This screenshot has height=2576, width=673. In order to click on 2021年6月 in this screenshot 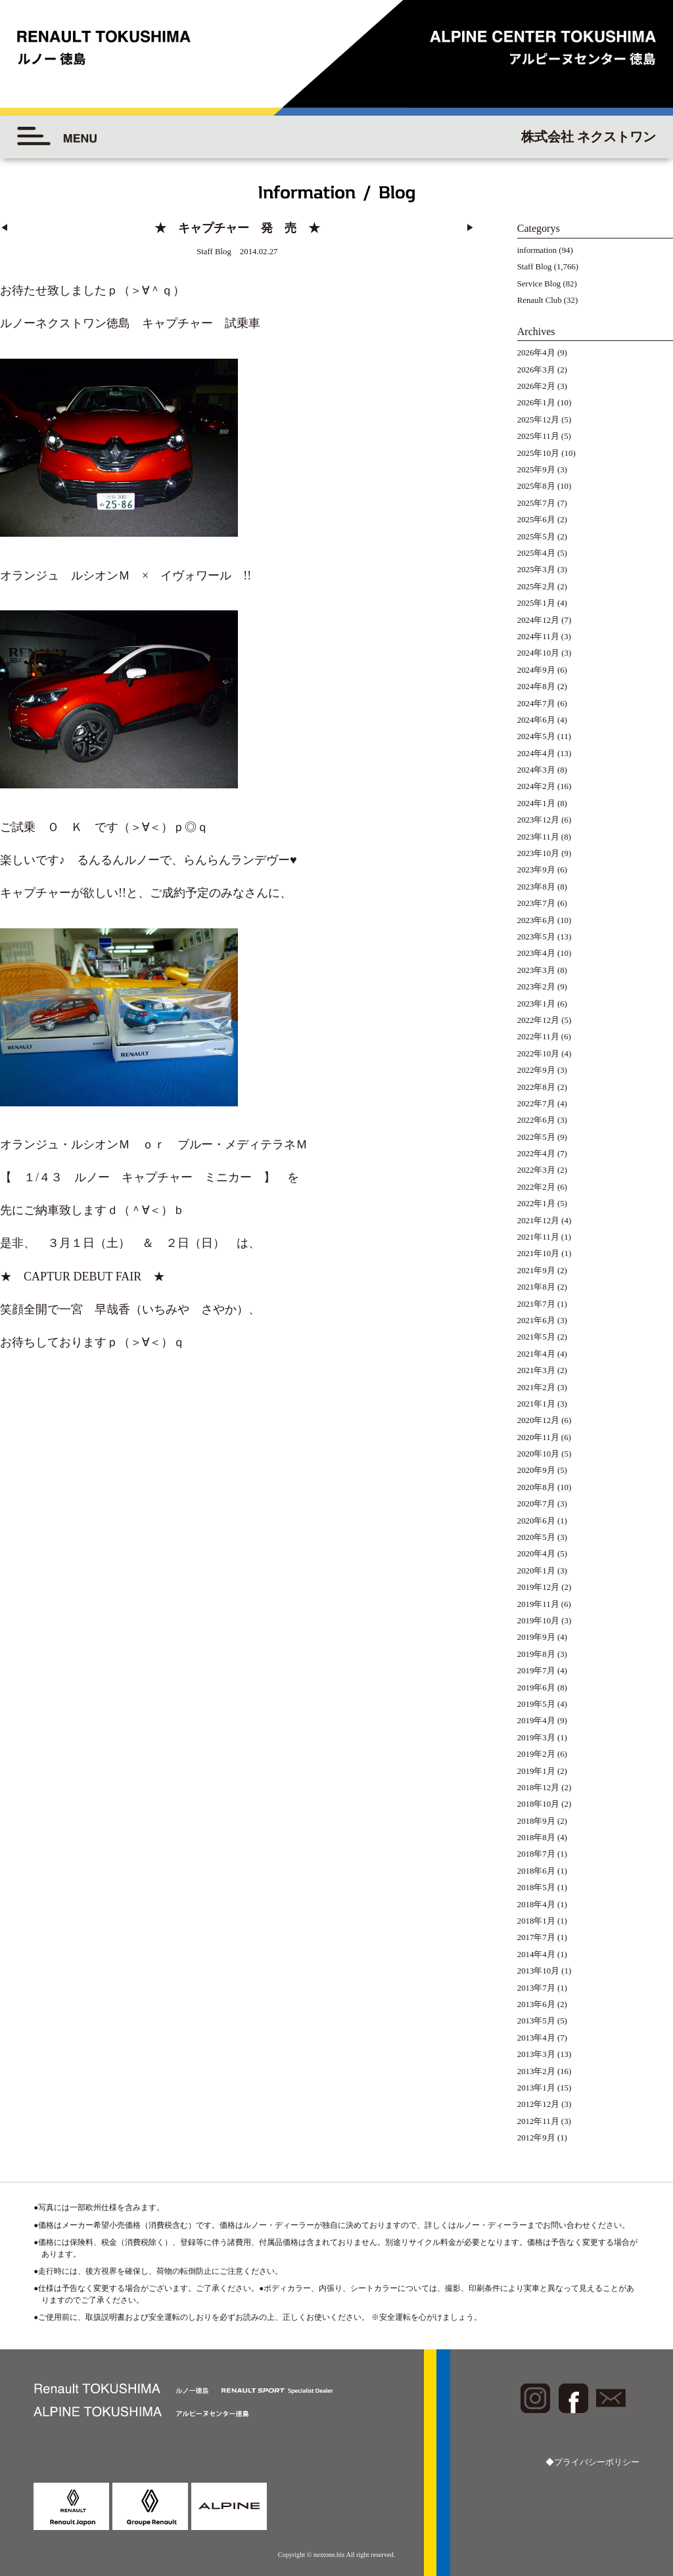, I will do `click(536, 1320)`.